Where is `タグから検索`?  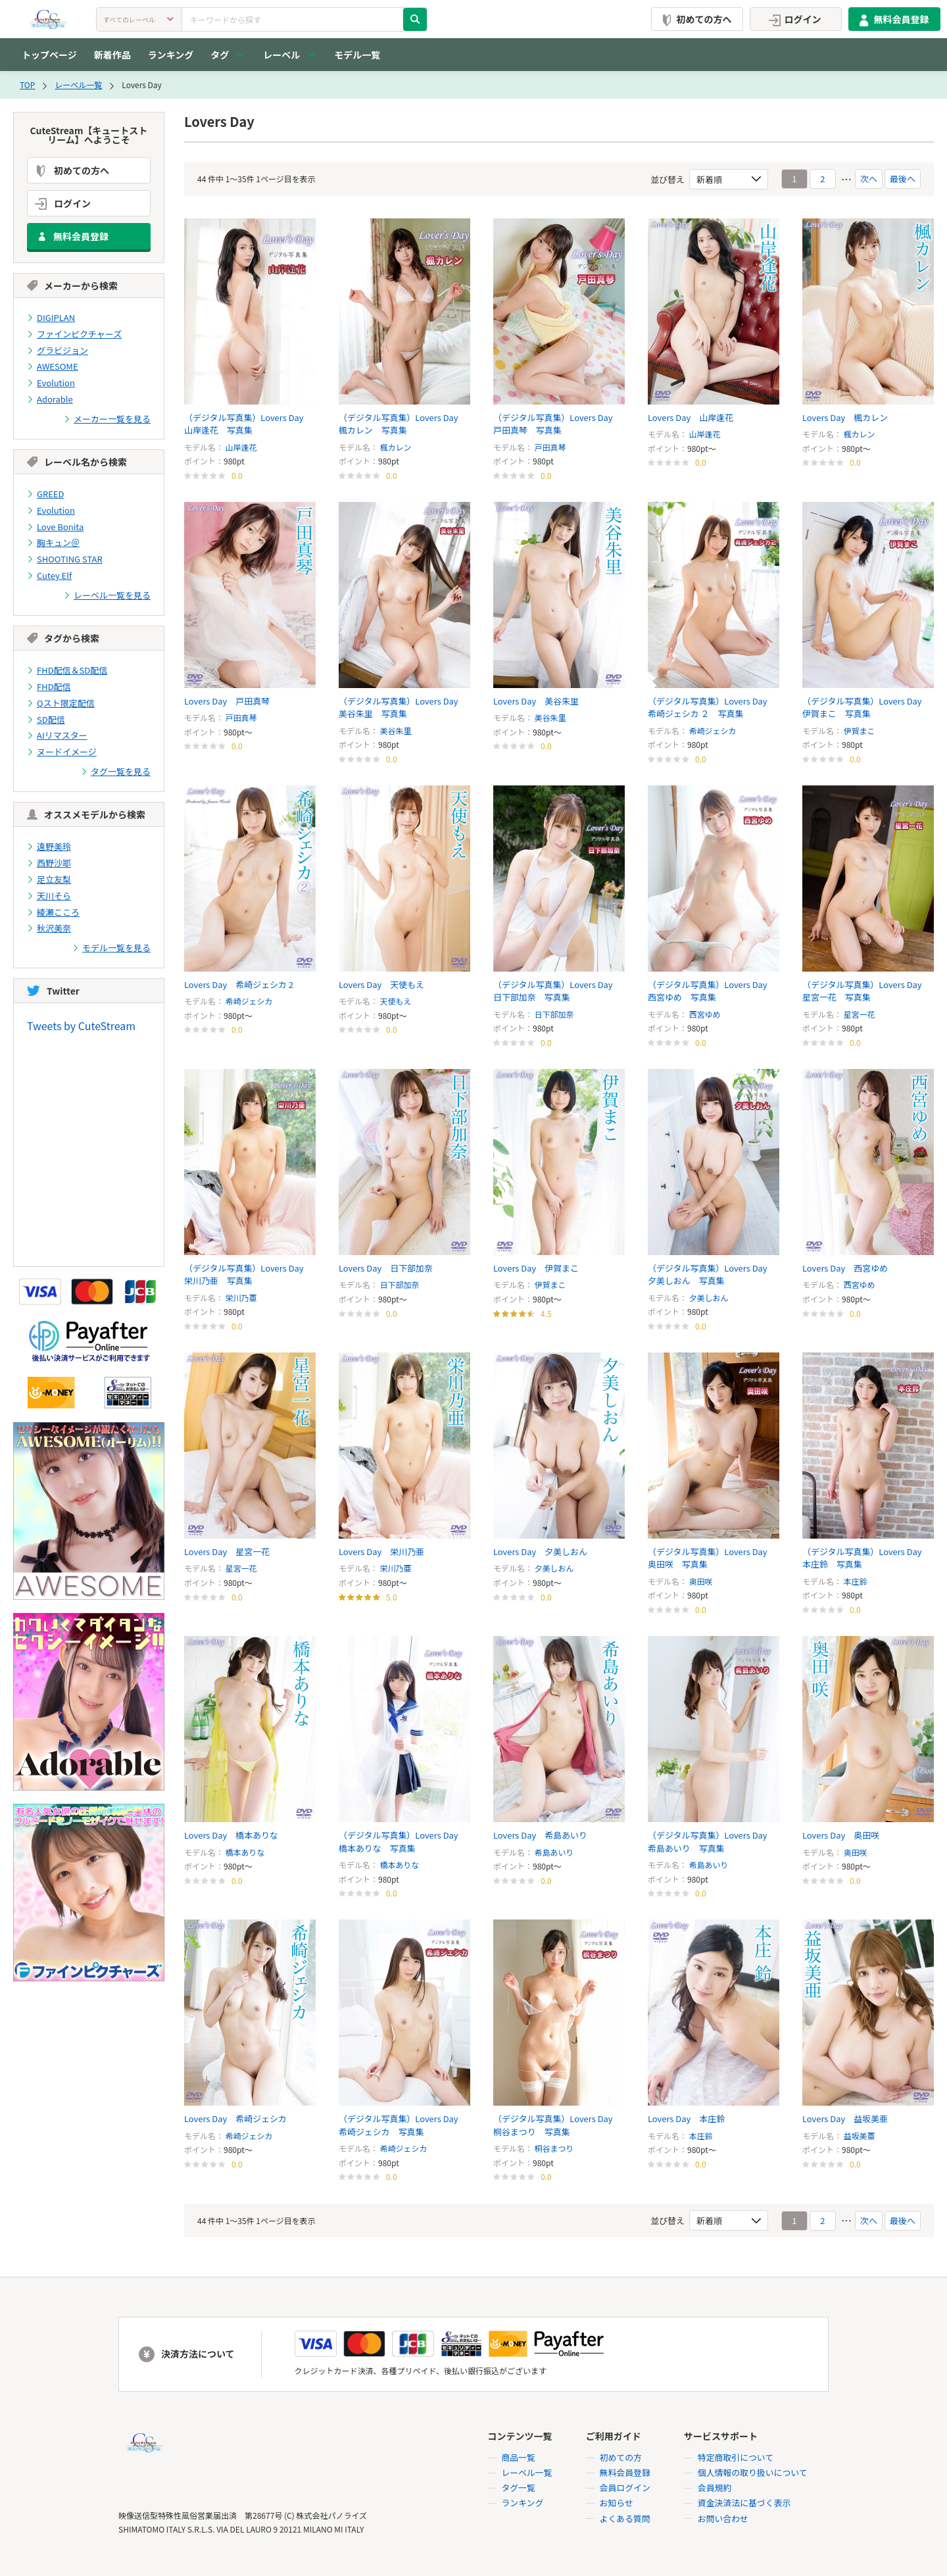
タグから検索 is located at coordinates (63, 634).